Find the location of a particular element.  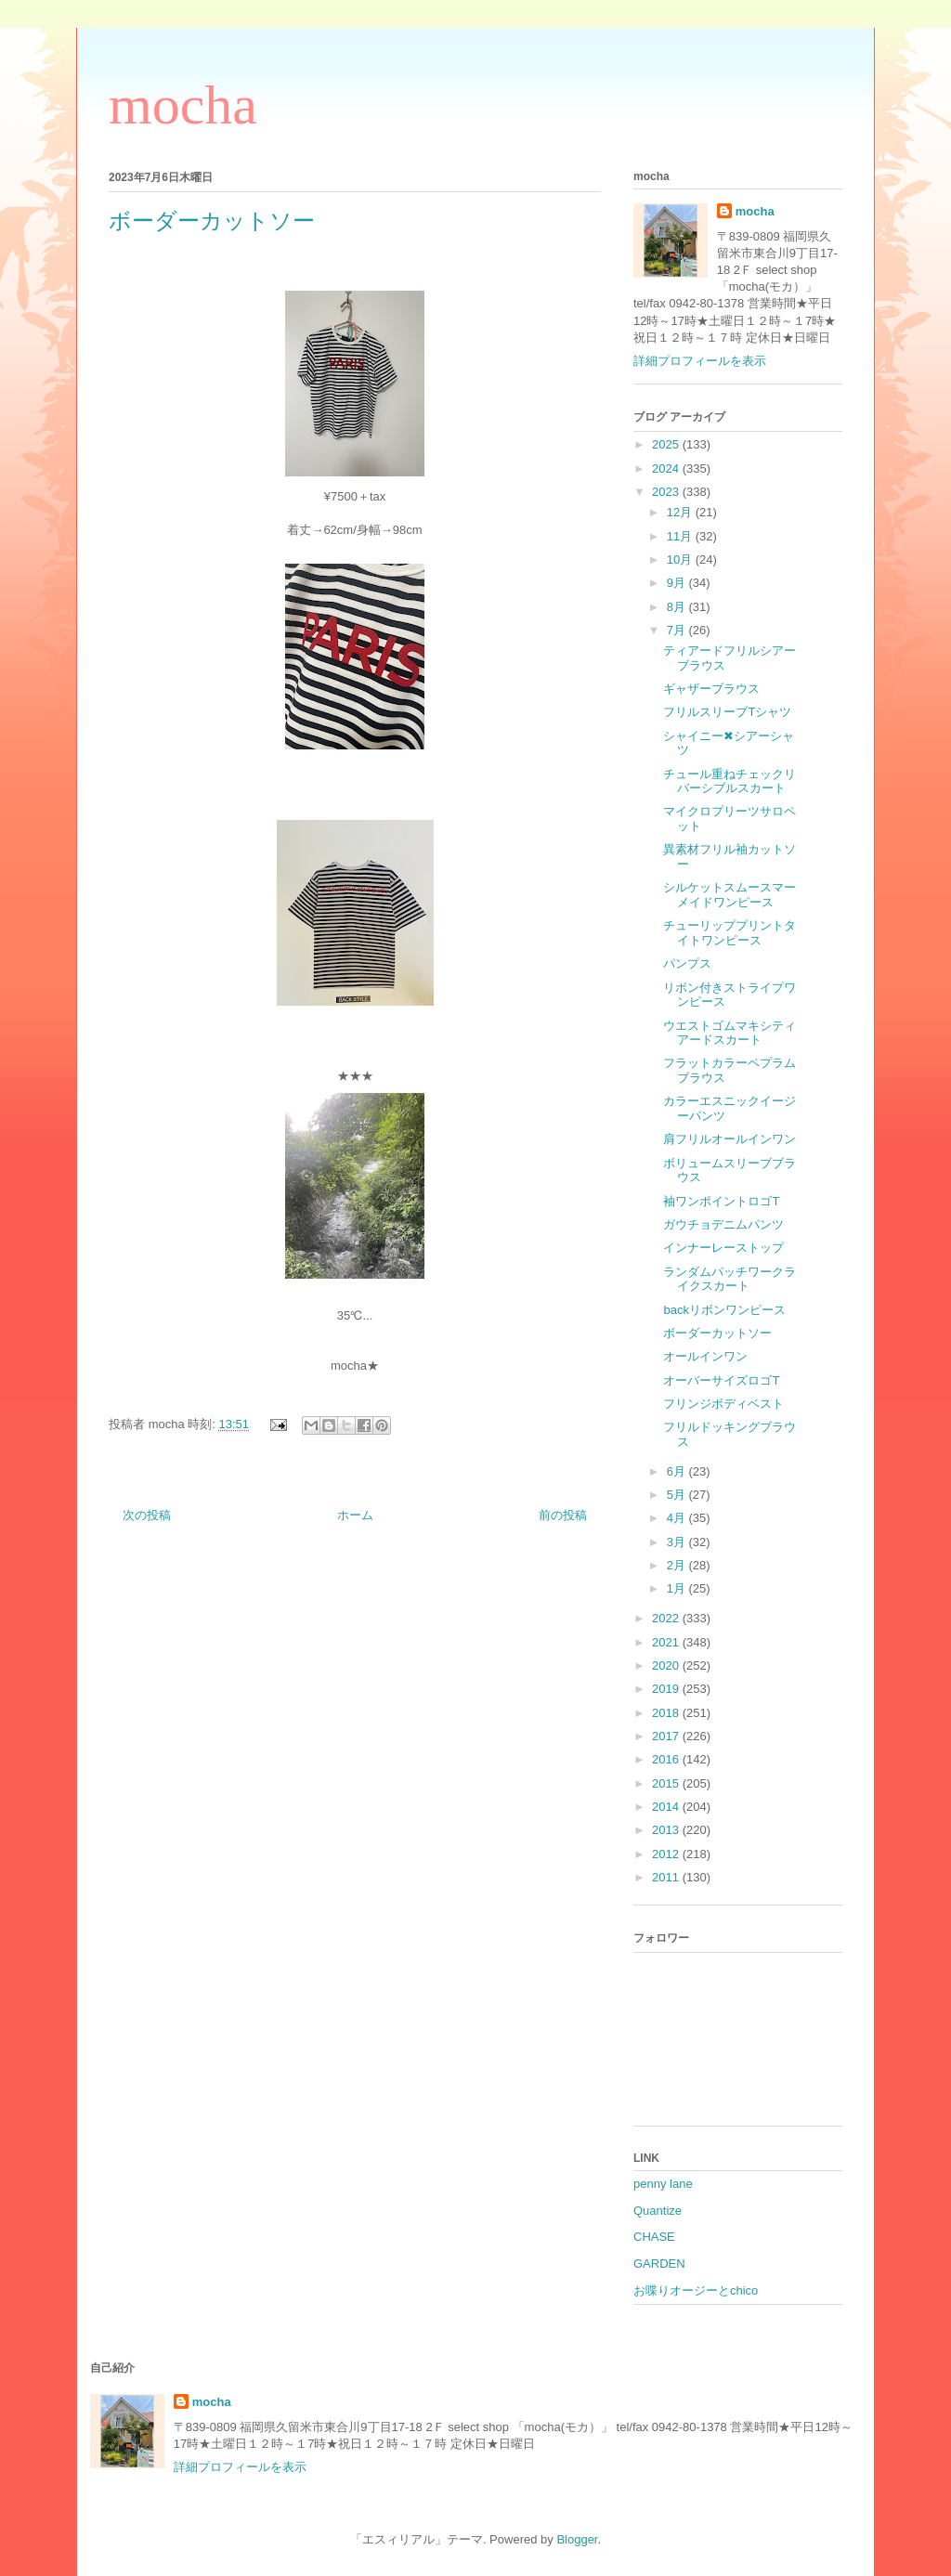

4月 is located at coordinates (678, 1518).